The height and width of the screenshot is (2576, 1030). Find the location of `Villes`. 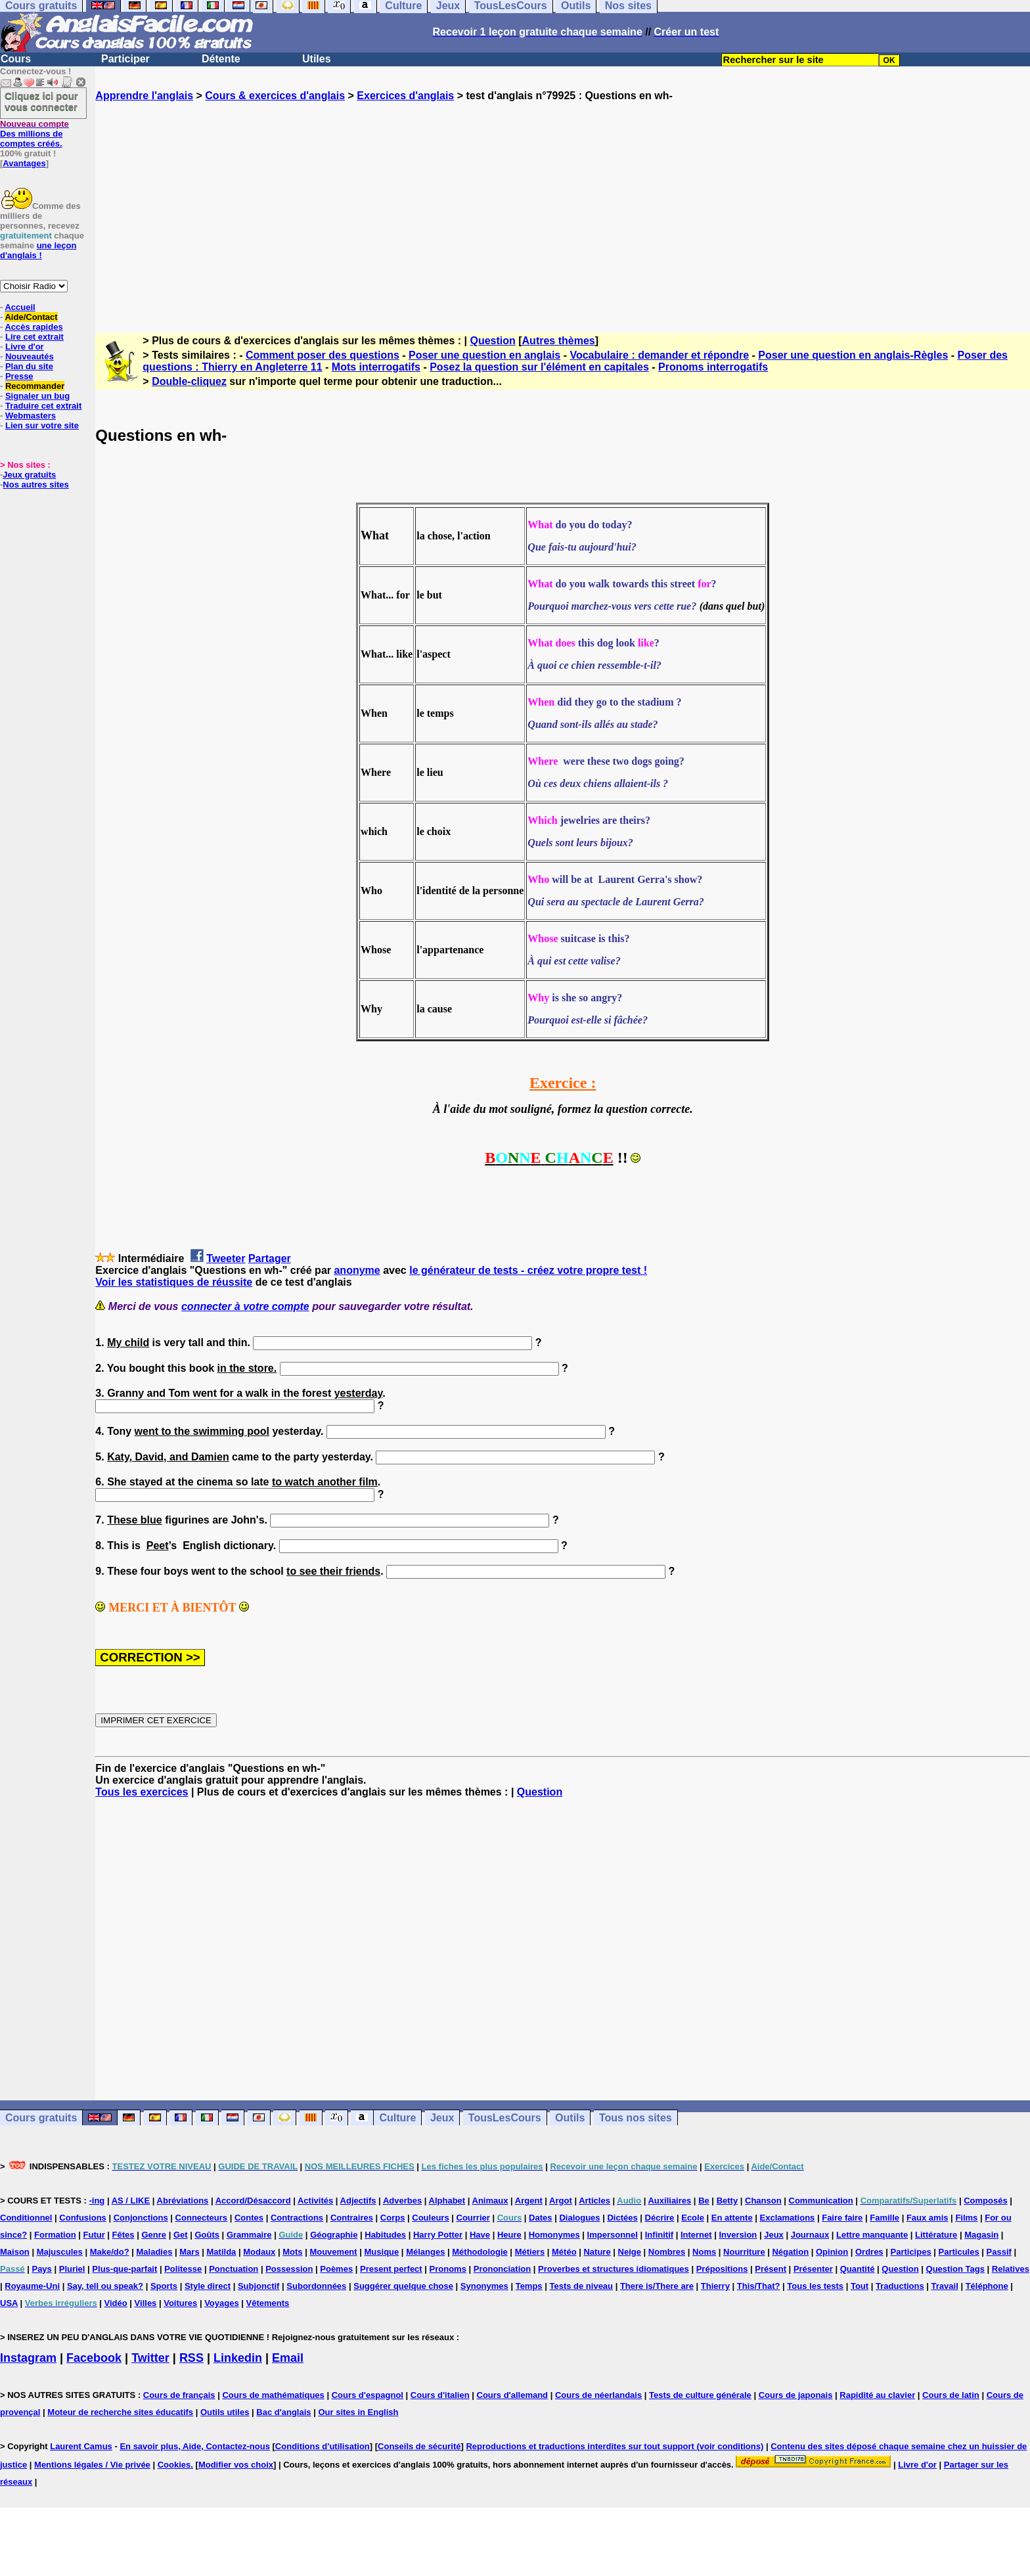

Villes is located at coordinates (146, 2303).